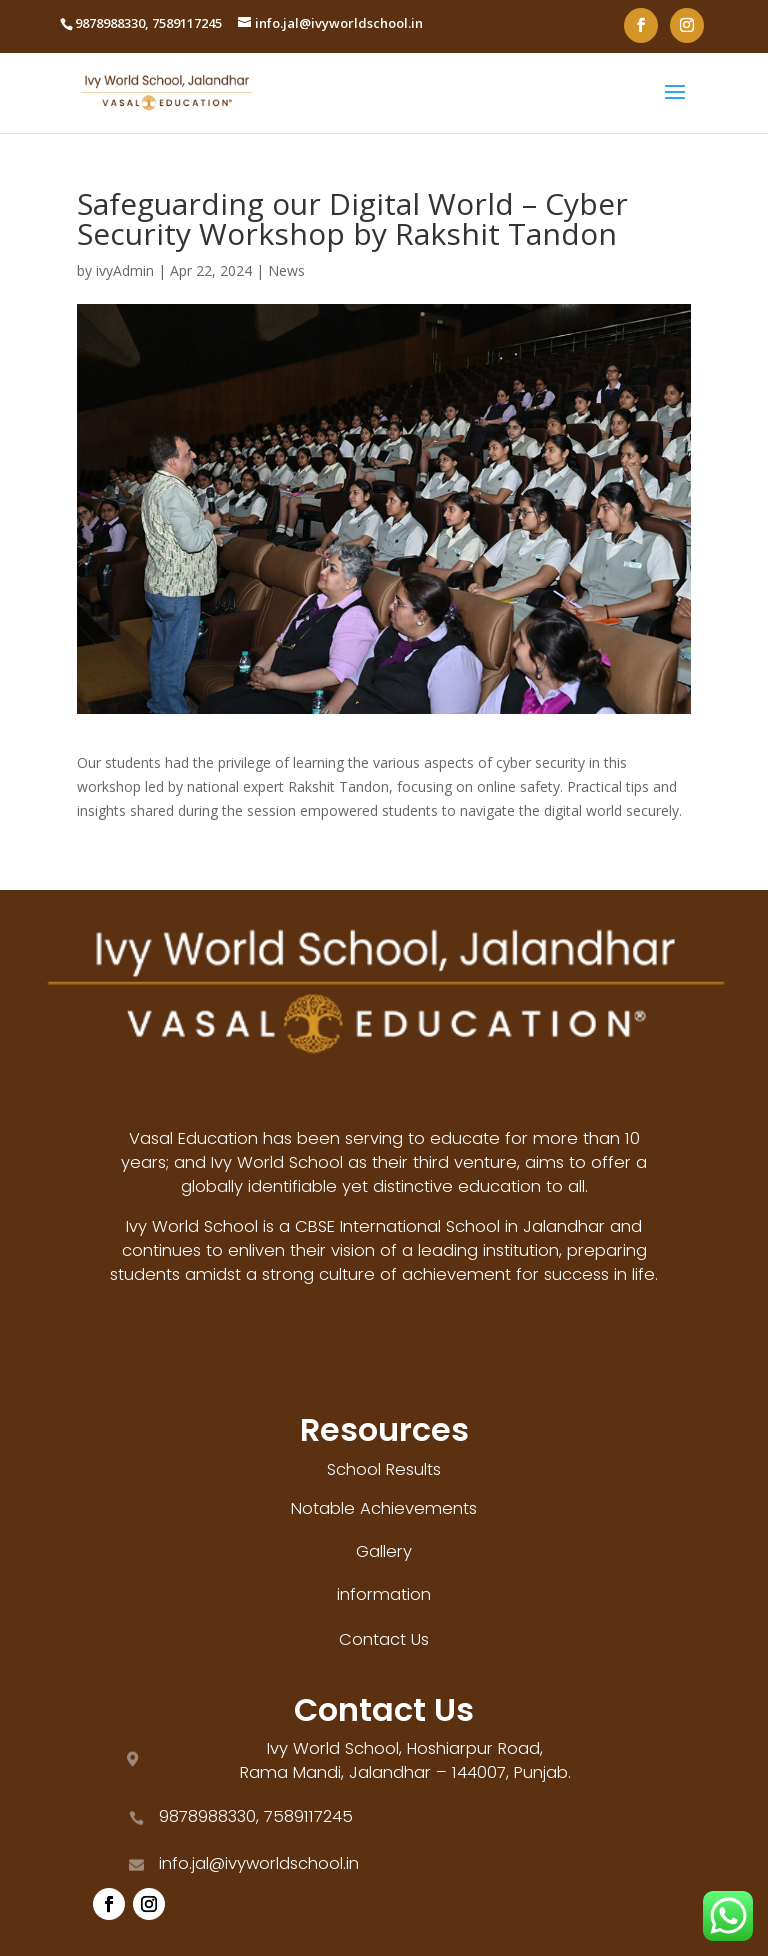  What do you see at coordinates (259, 1863) in the screenshot?
I see `info.jal@ivyworldschool.in` at bounding box center [259, 1863].